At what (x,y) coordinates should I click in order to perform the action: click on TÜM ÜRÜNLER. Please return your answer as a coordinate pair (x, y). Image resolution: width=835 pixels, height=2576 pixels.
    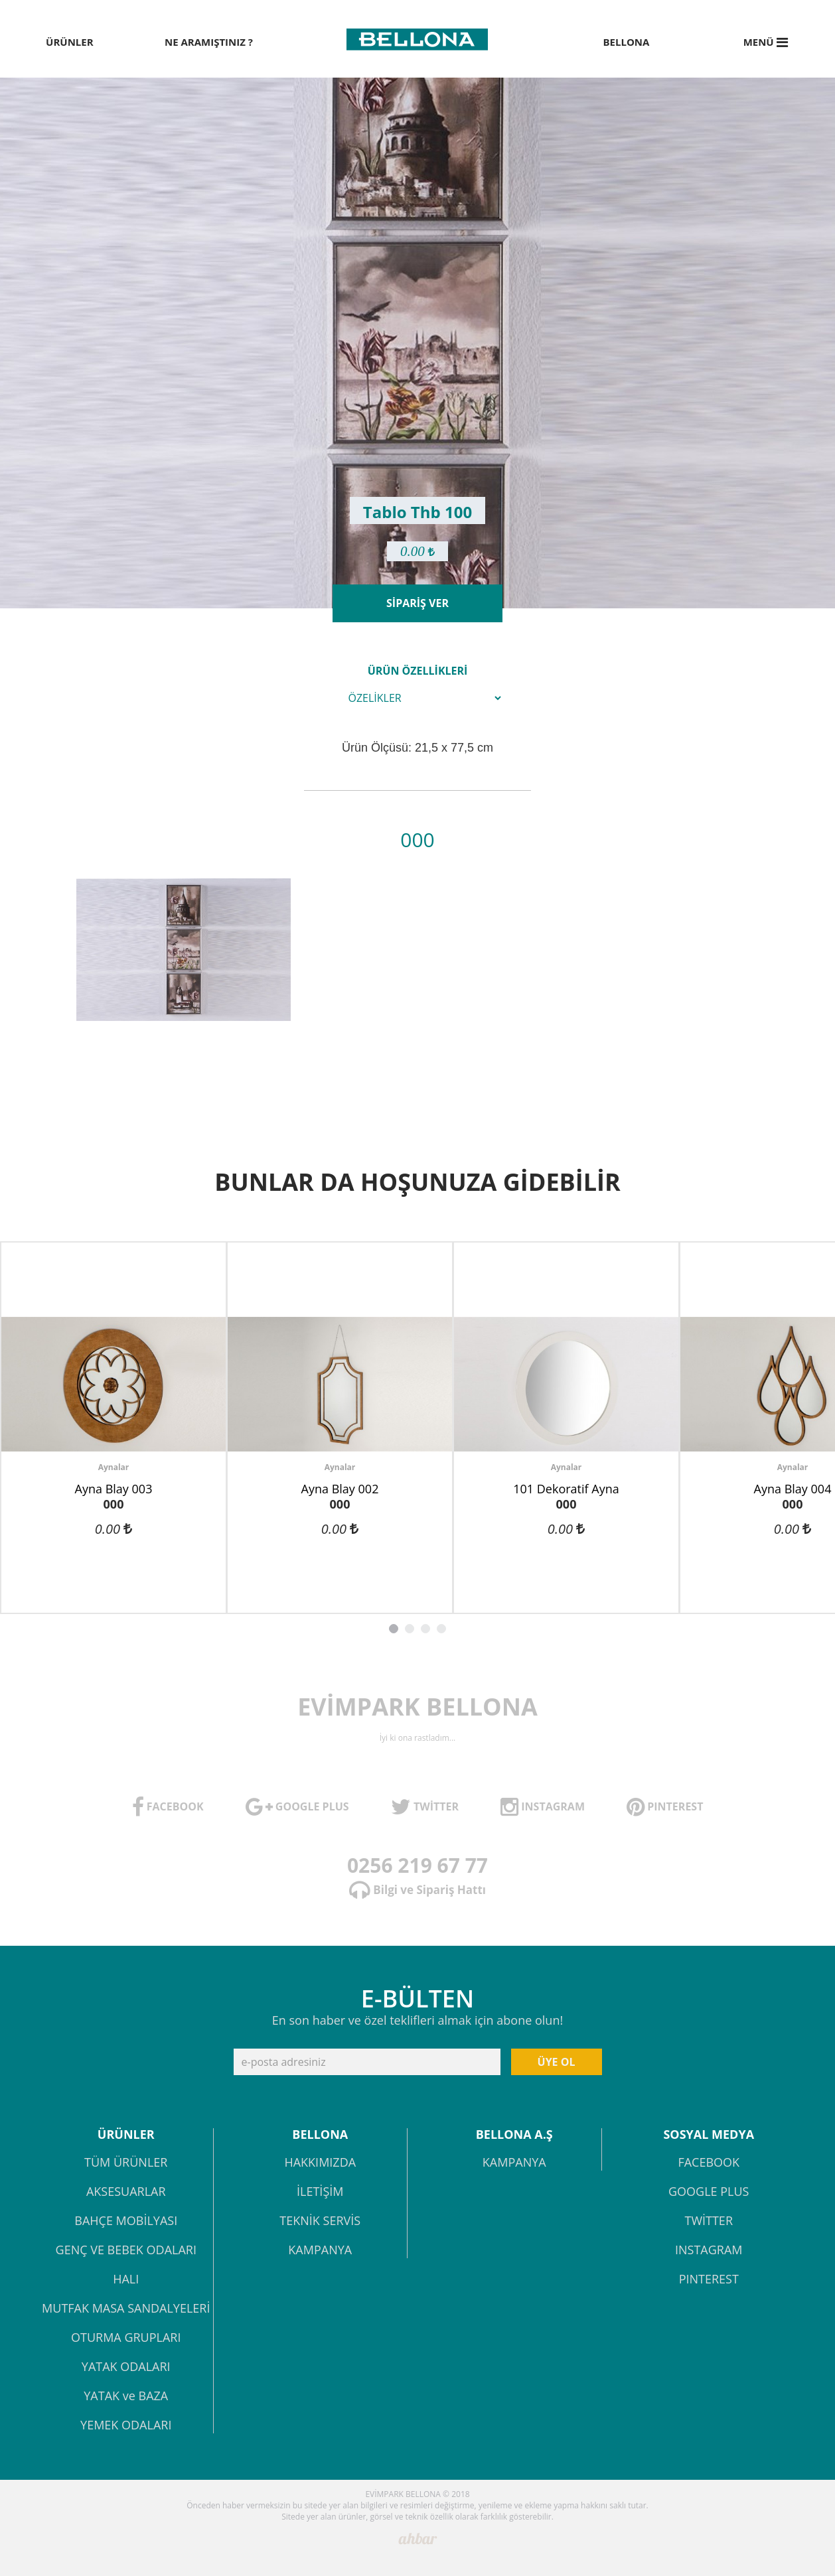
    Looking at the image, I should click on (125, 2163).